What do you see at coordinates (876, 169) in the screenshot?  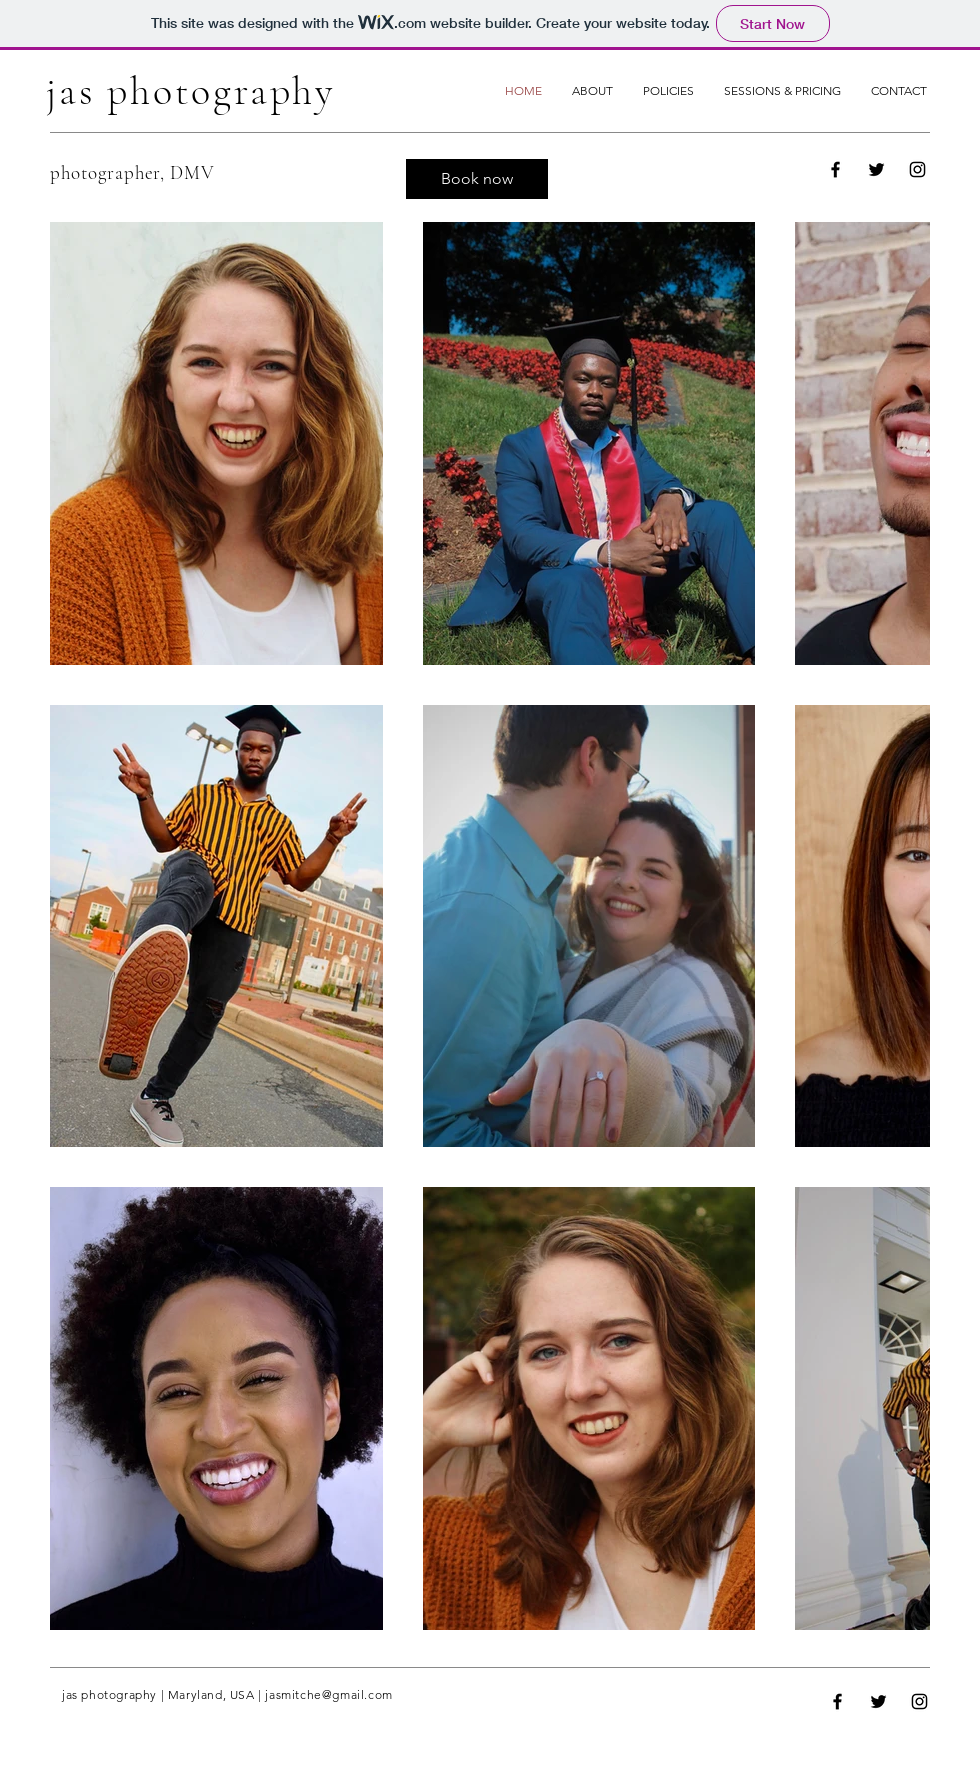 I see `[Twitter]` at bounding box center [876, 169].